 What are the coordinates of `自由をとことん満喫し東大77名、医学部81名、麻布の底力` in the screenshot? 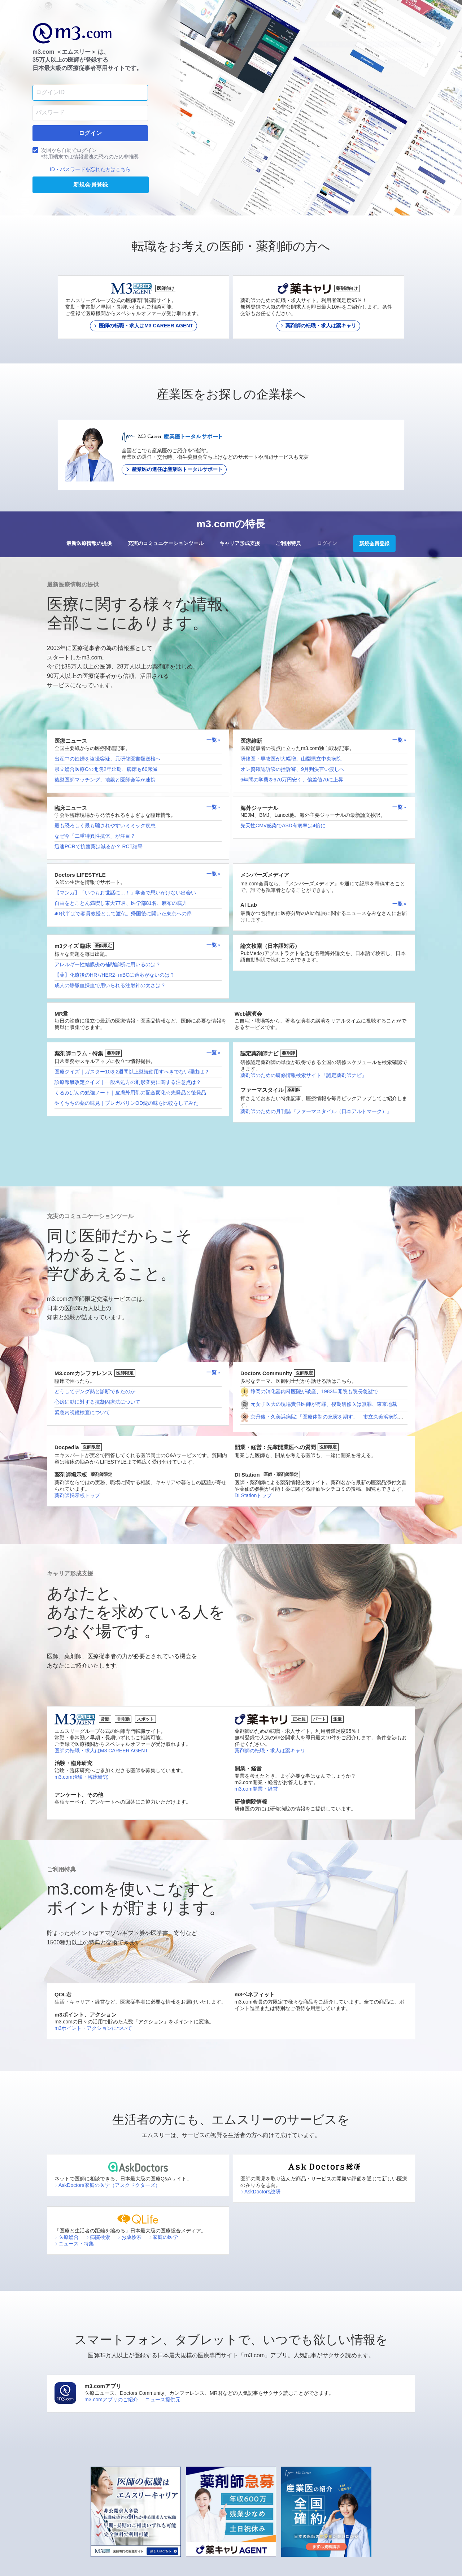 It's located at (121, 903).